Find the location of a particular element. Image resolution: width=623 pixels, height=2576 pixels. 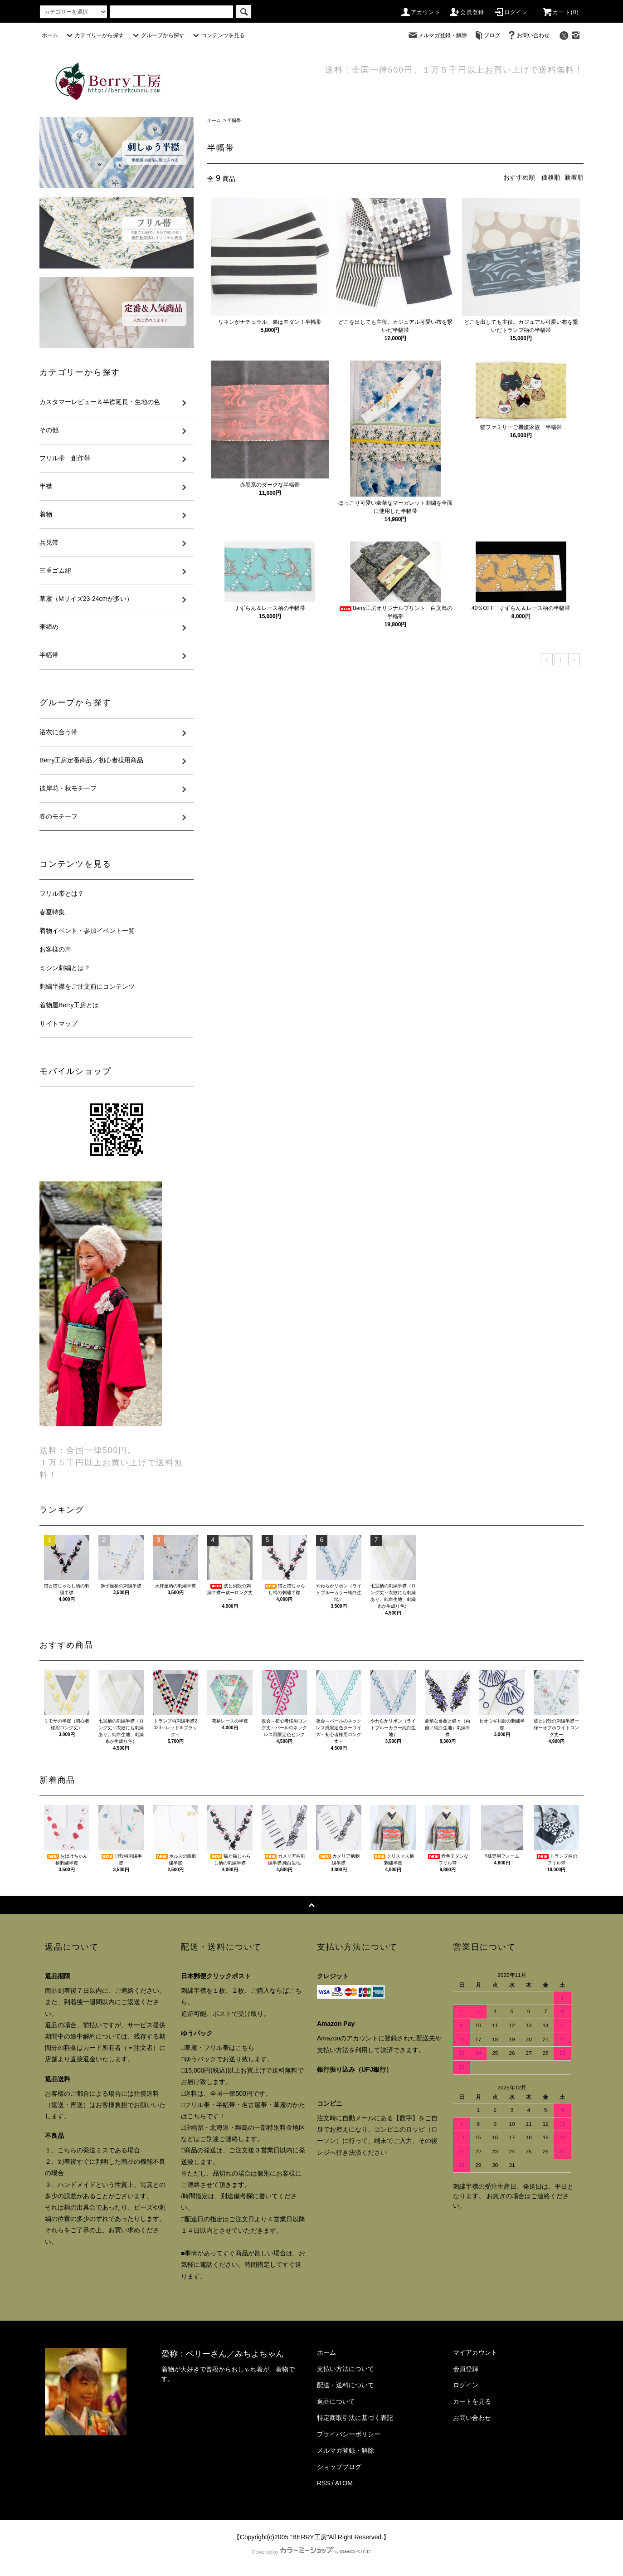

メルマガ登録・解除 is located at coordinates (437, 35).